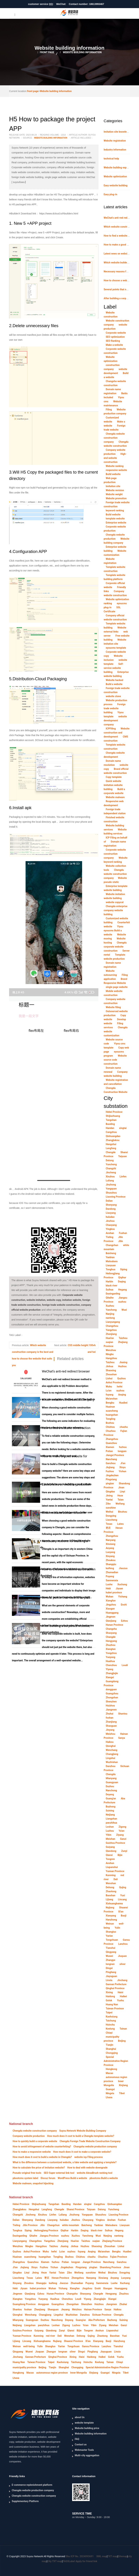 Image resolution: width=139 pixels, height=2576 pixels. I want to click on Corporate website, so click(116, 332).